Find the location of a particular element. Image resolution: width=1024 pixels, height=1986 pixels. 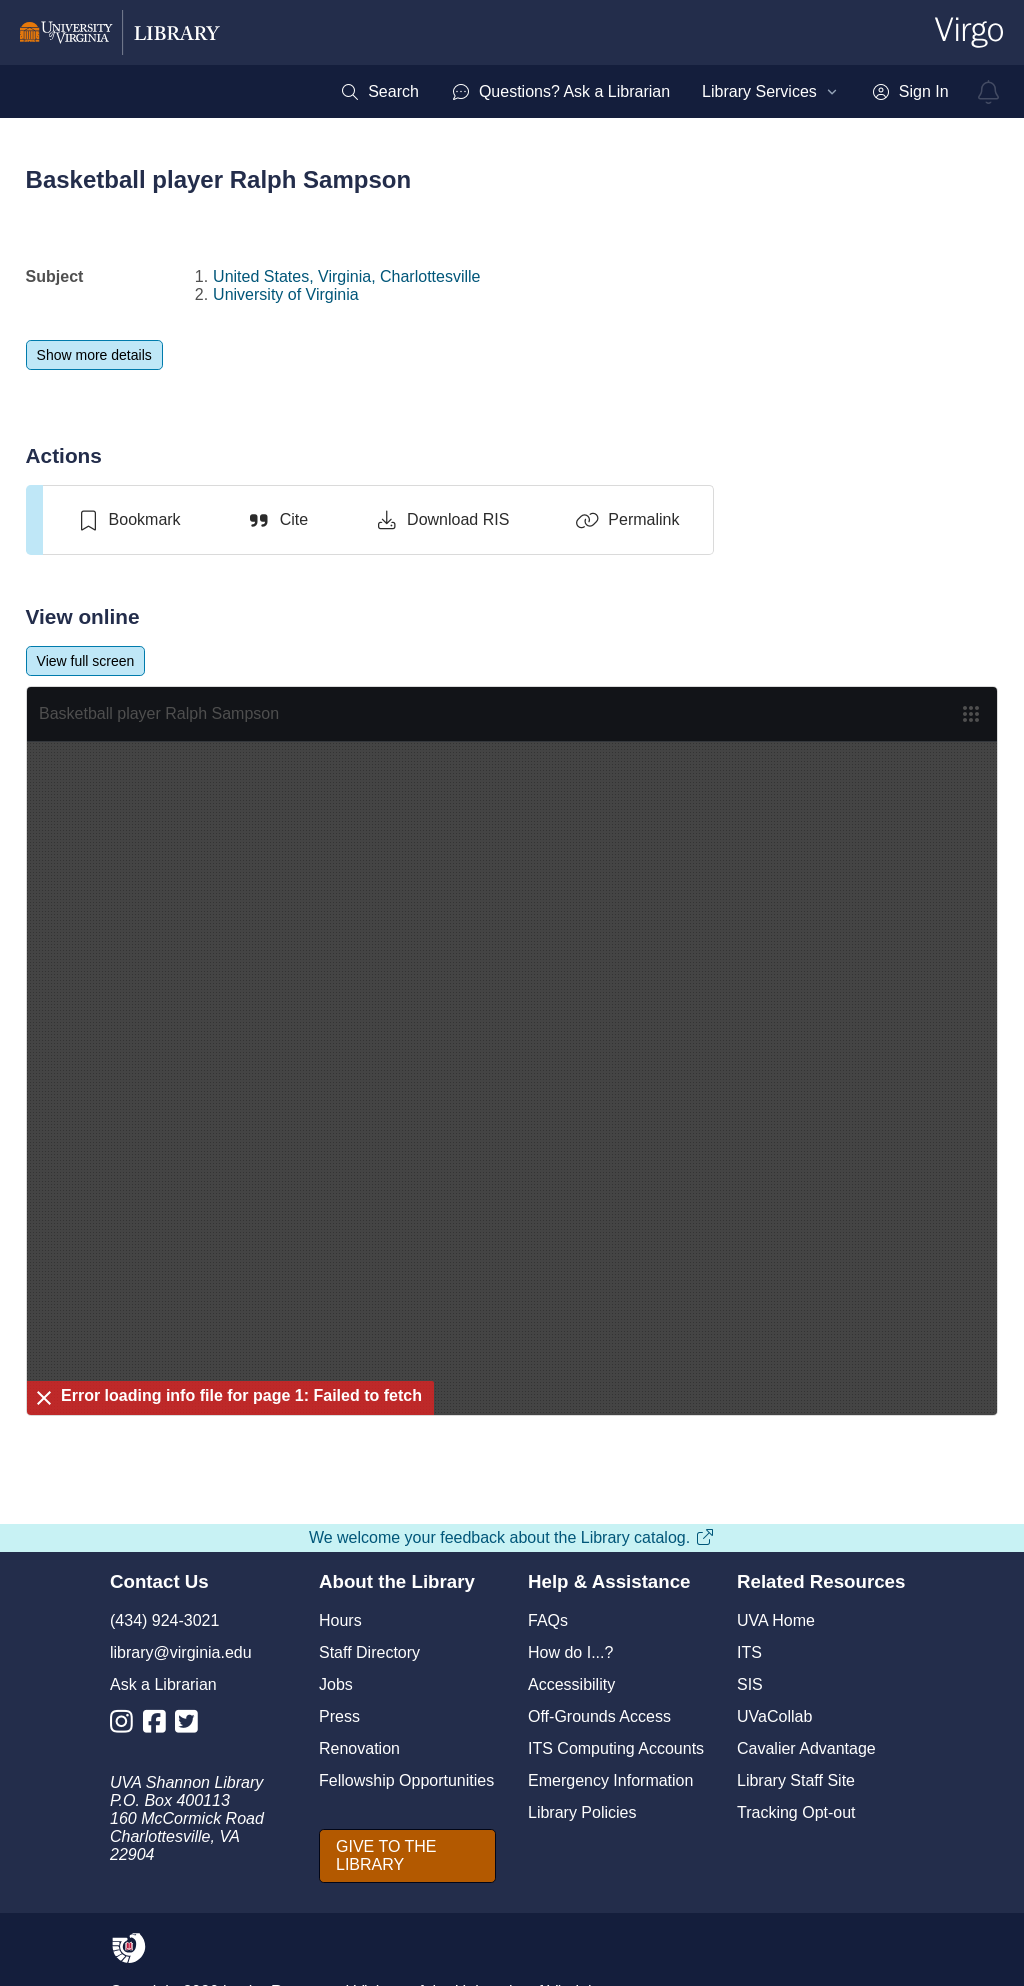

library@virginia.edu is located at coordinates (181, 1652).